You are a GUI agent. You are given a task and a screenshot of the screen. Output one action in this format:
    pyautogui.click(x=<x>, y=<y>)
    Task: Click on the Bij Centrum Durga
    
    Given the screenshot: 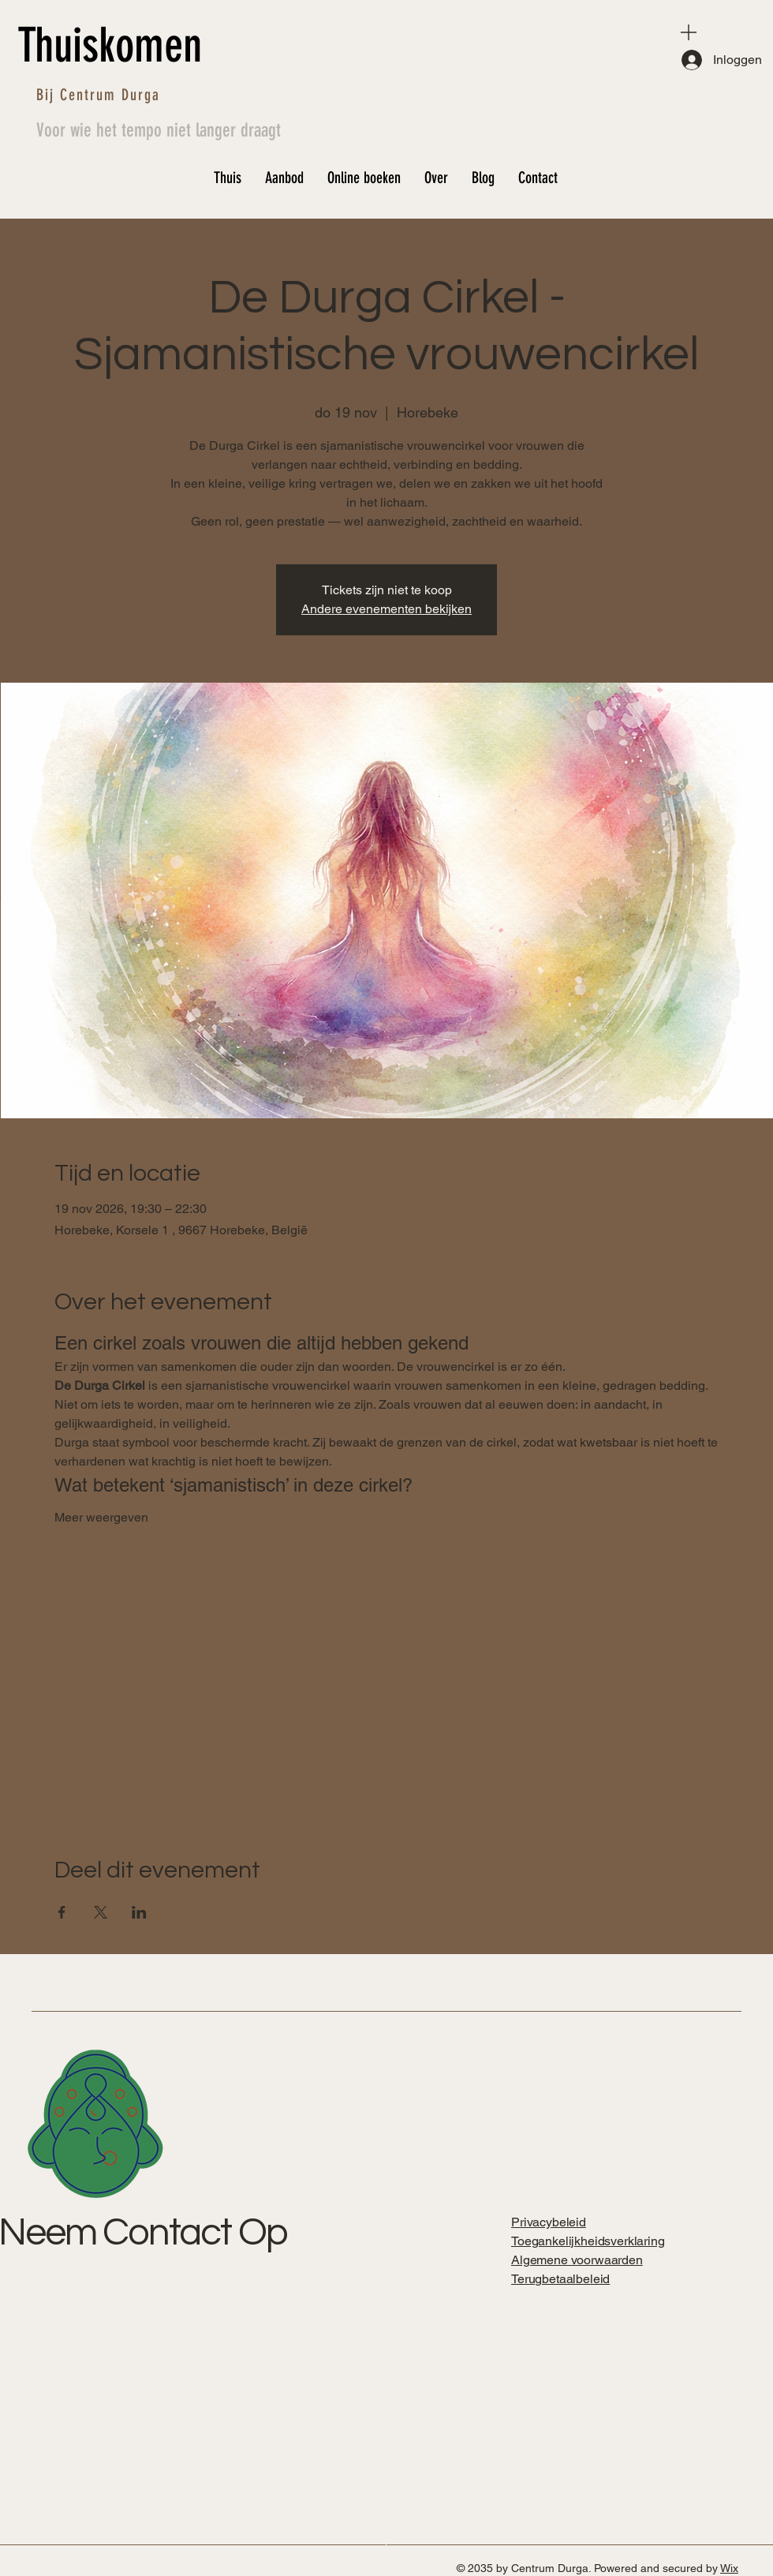 What is the action you would take?
    pyautogui.click(x=98, y=94)
    